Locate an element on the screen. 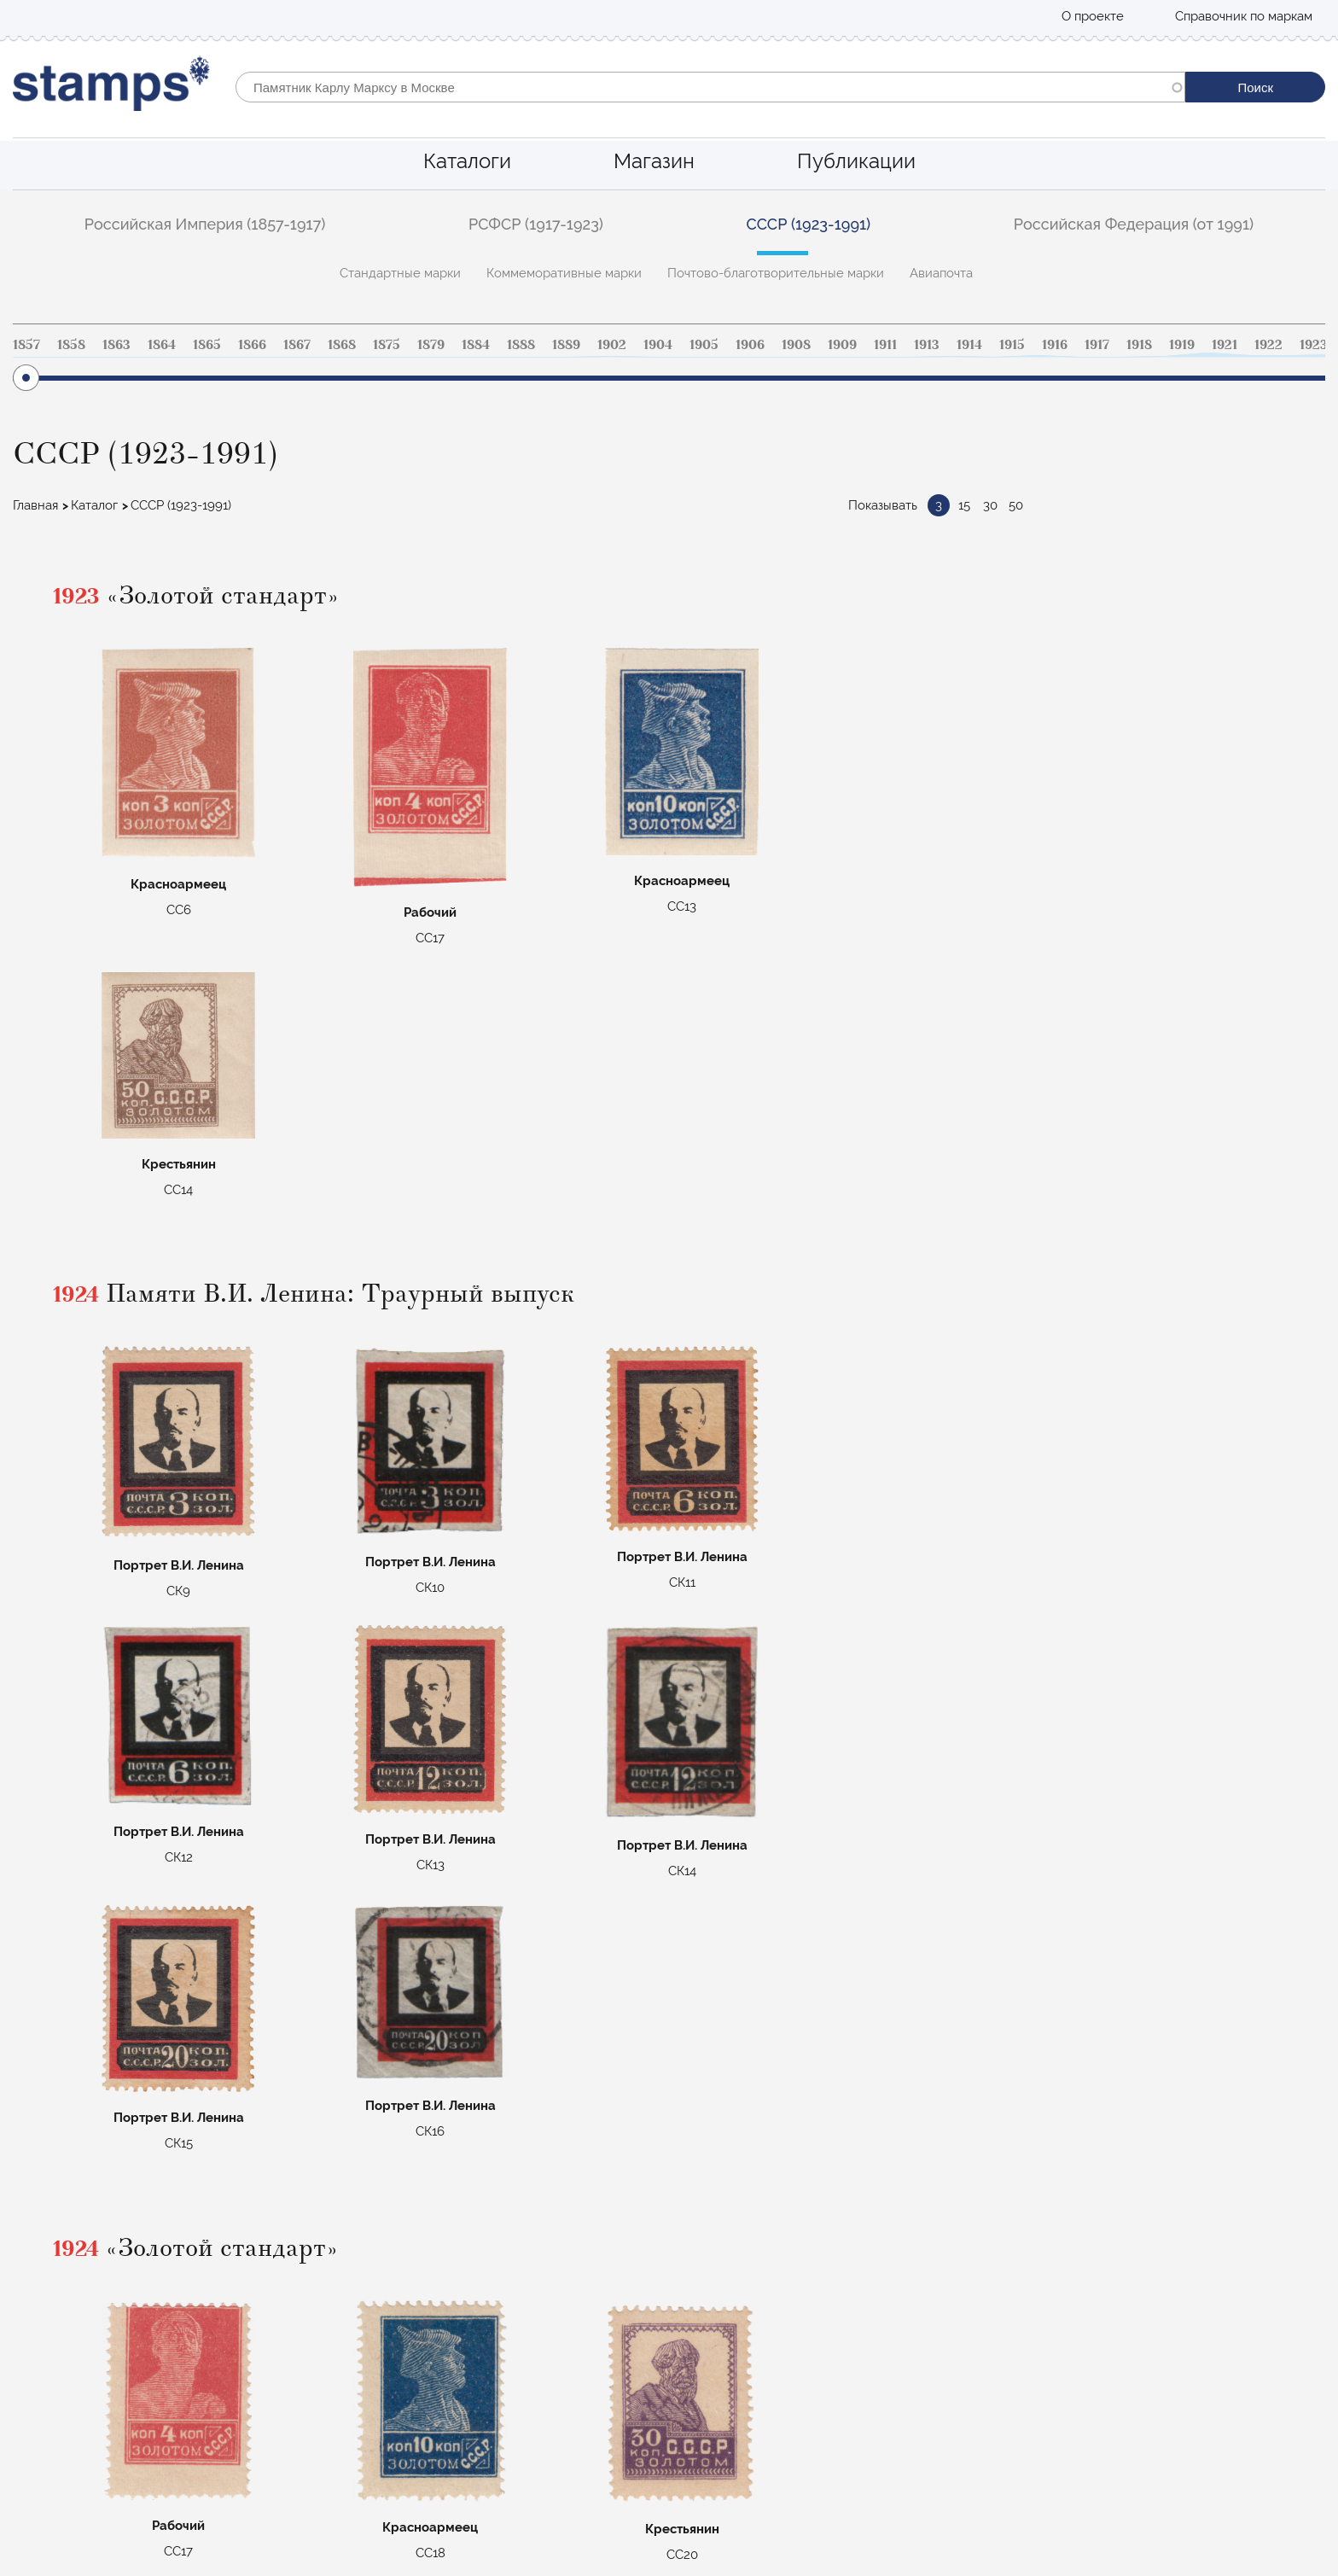 This screenshot has width=1338, height=2576. 1905 is located at coordinates (703, 345).